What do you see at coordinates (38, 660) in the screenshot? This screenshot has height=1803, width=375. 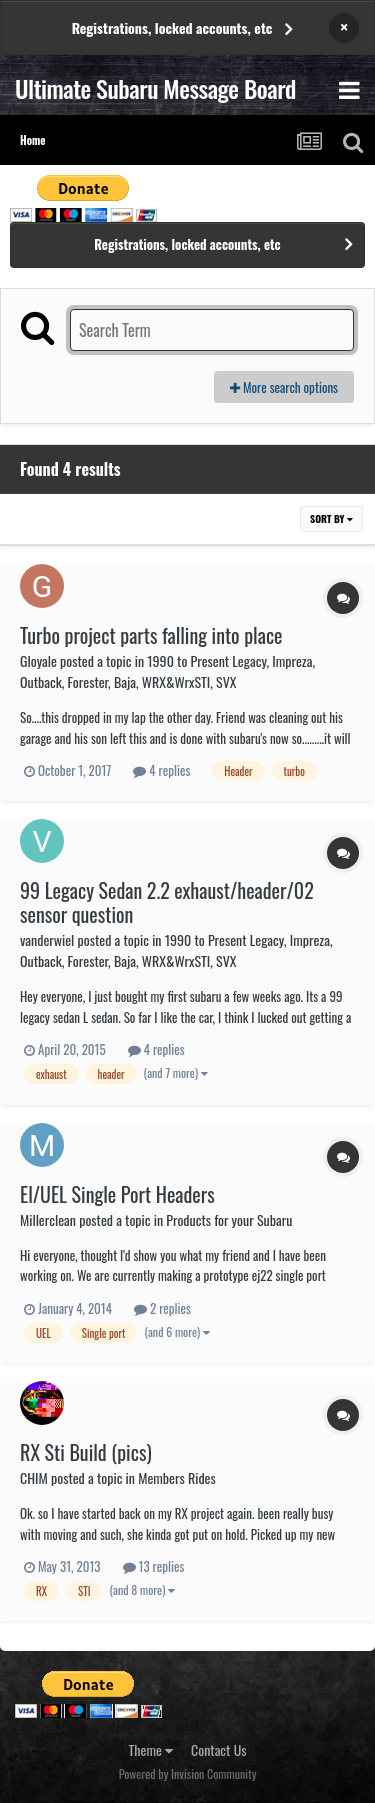 I see `Gloyale` at bounding box center [38, 660].